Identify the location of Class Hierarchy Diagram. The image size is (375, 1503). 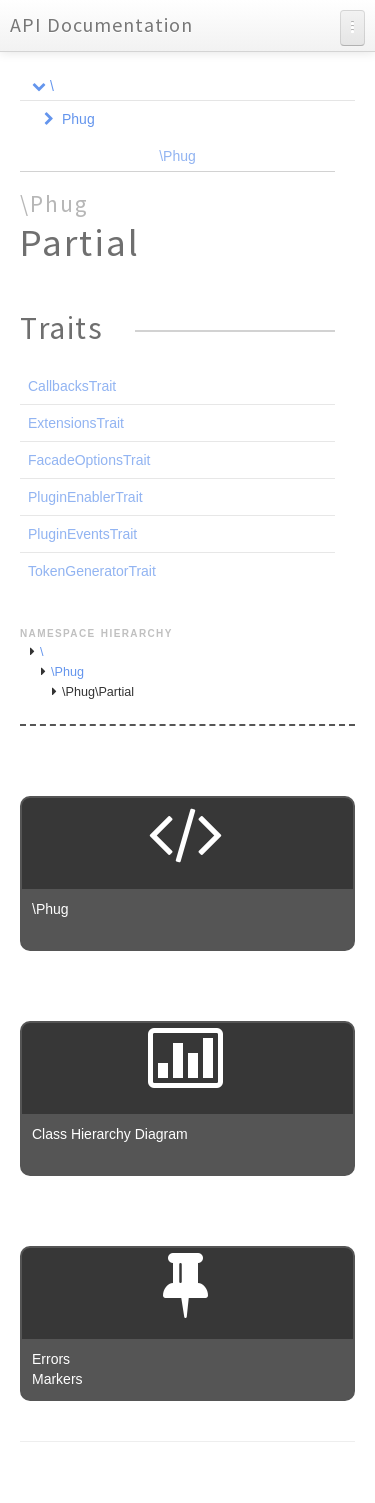
(110, 1134).